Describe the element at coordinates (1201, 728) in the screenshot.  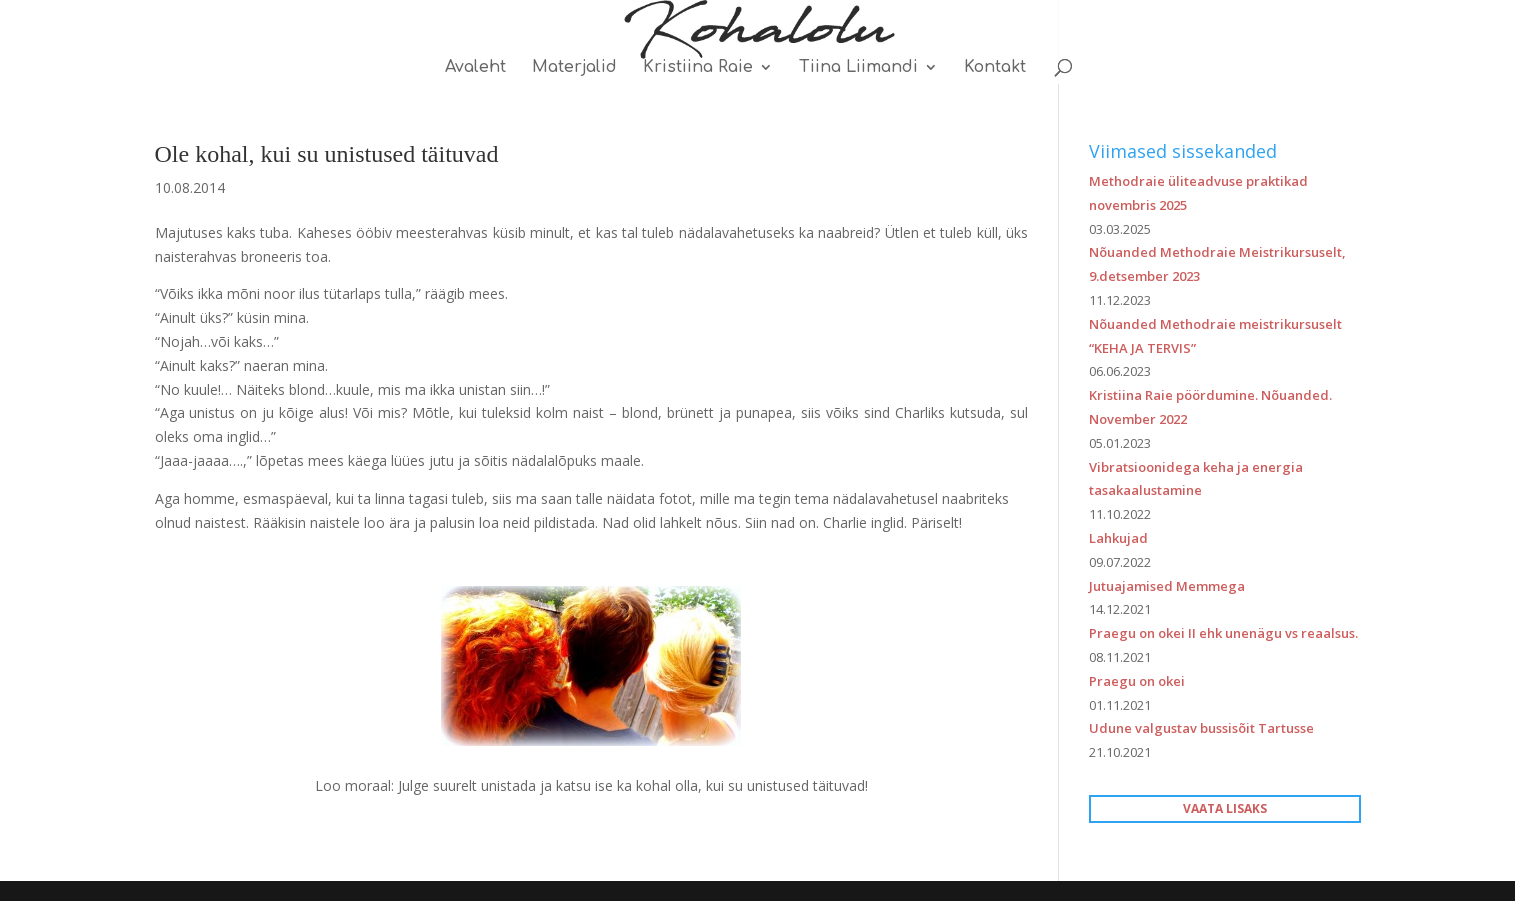
I see `Udune valgustav bussisõit Tartusse` at that location.